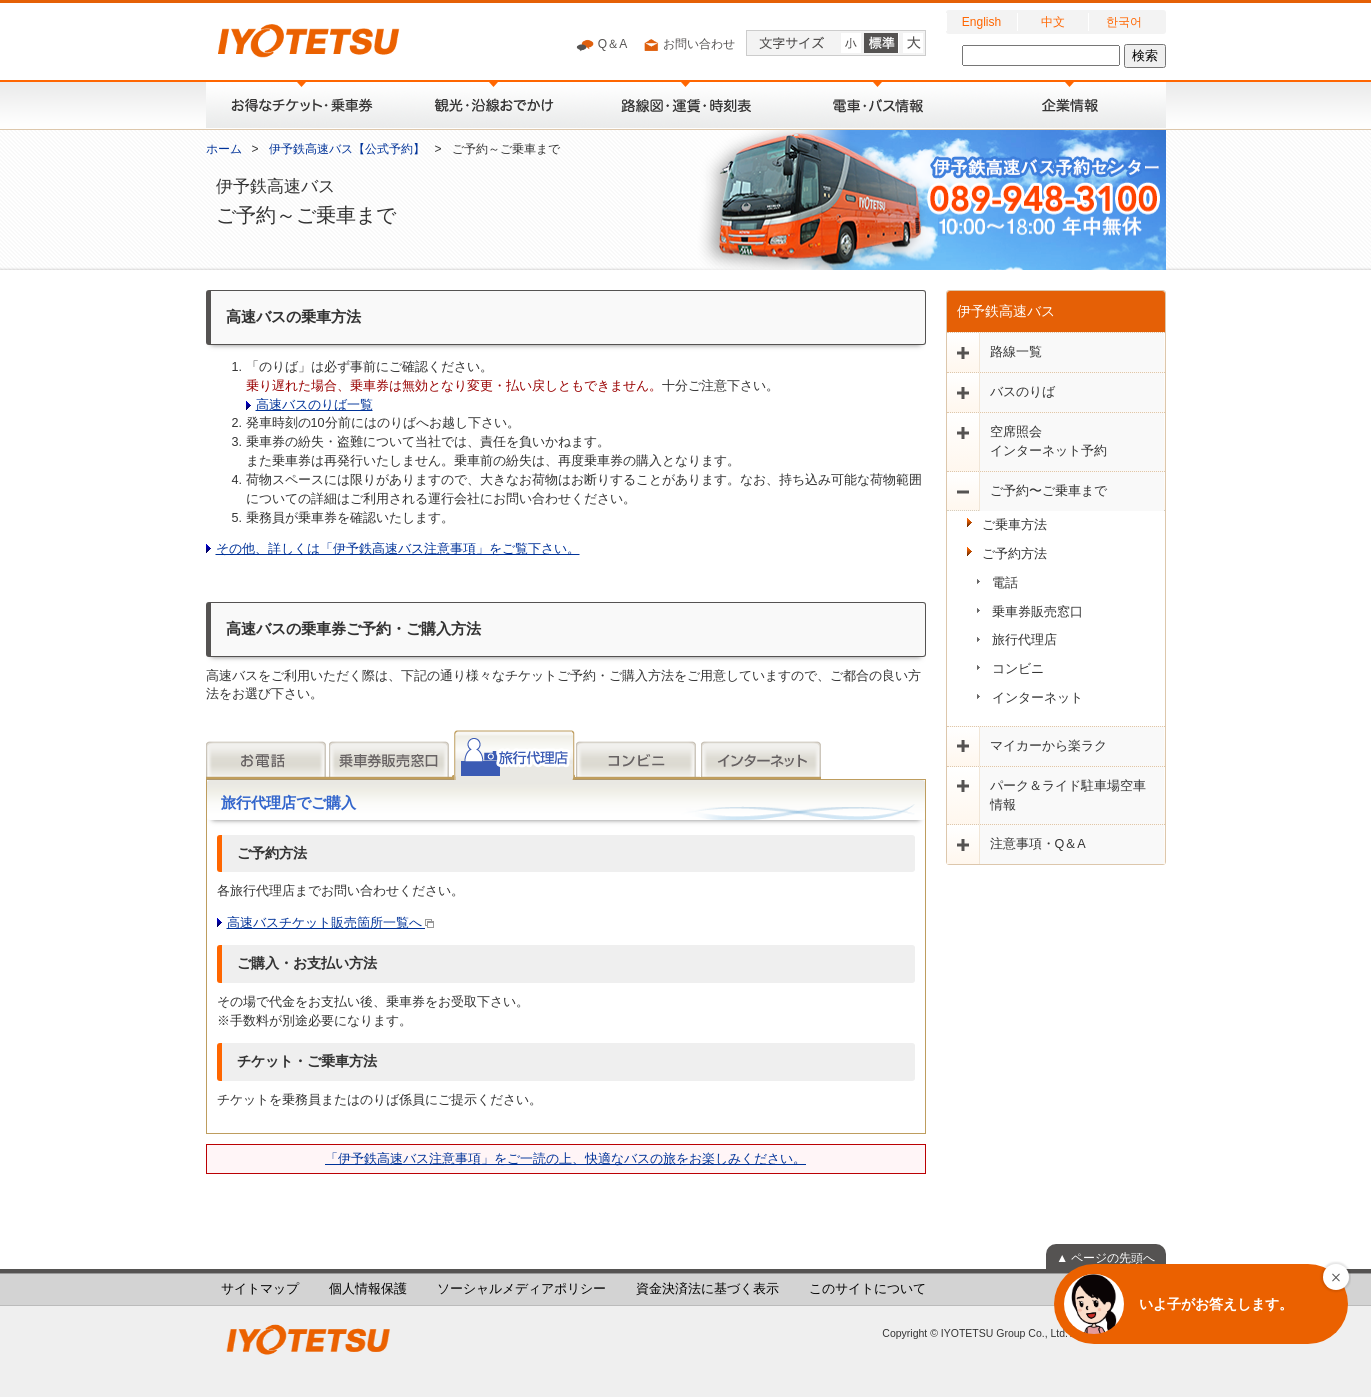 The width and height of the screenshot is (1371, 1397). I want to click on インターネット, so click(1037, 698).